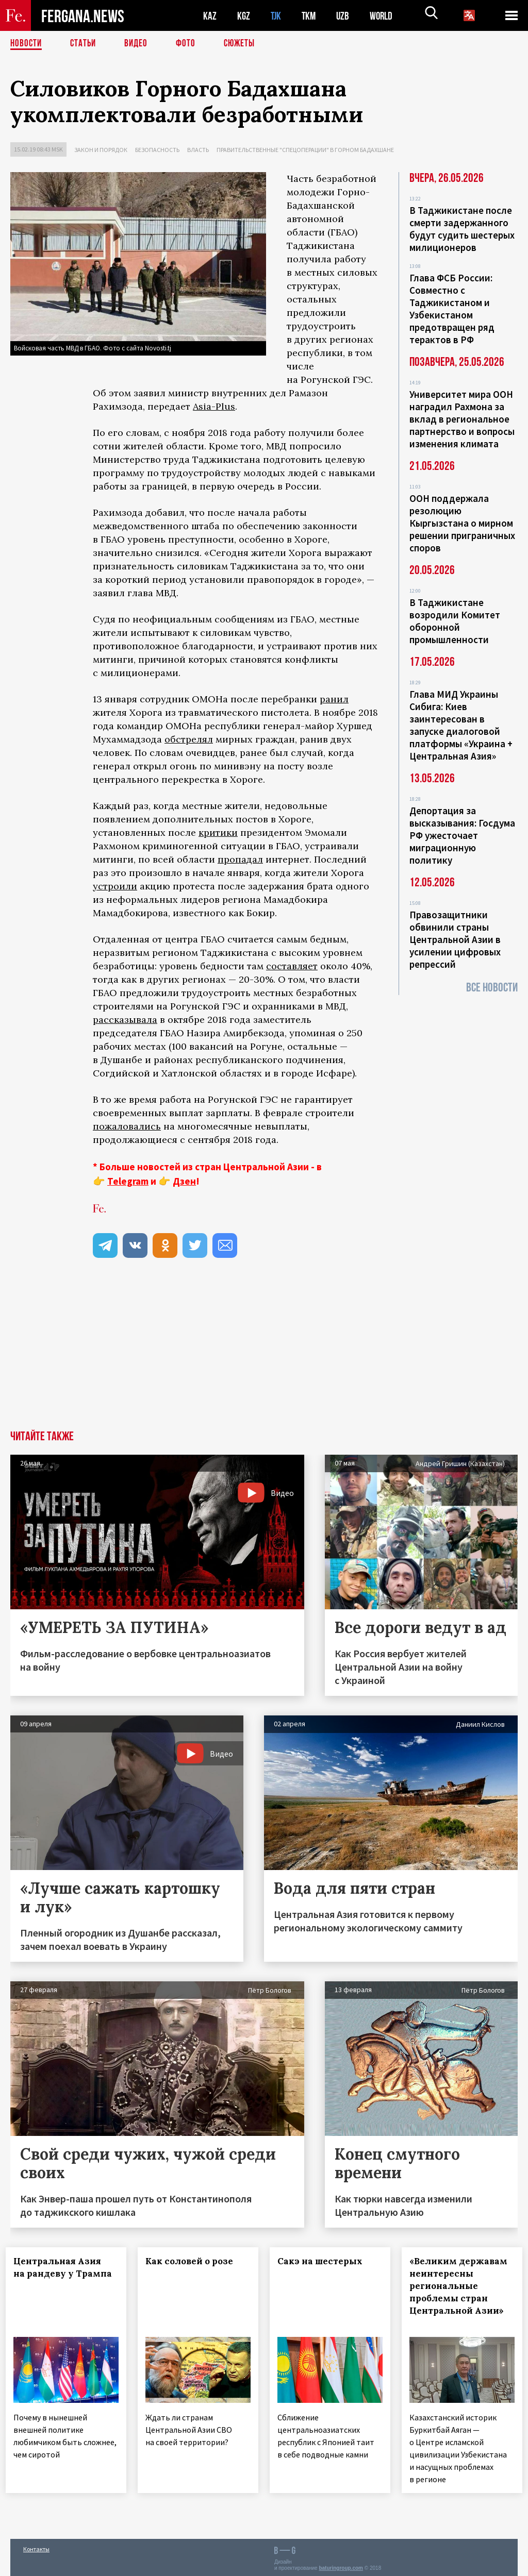 The height and width of the screenshot is (2576, 528). Describe the element at coordinates (210, 15) in the screenshot. I see `KAZ` at that location.